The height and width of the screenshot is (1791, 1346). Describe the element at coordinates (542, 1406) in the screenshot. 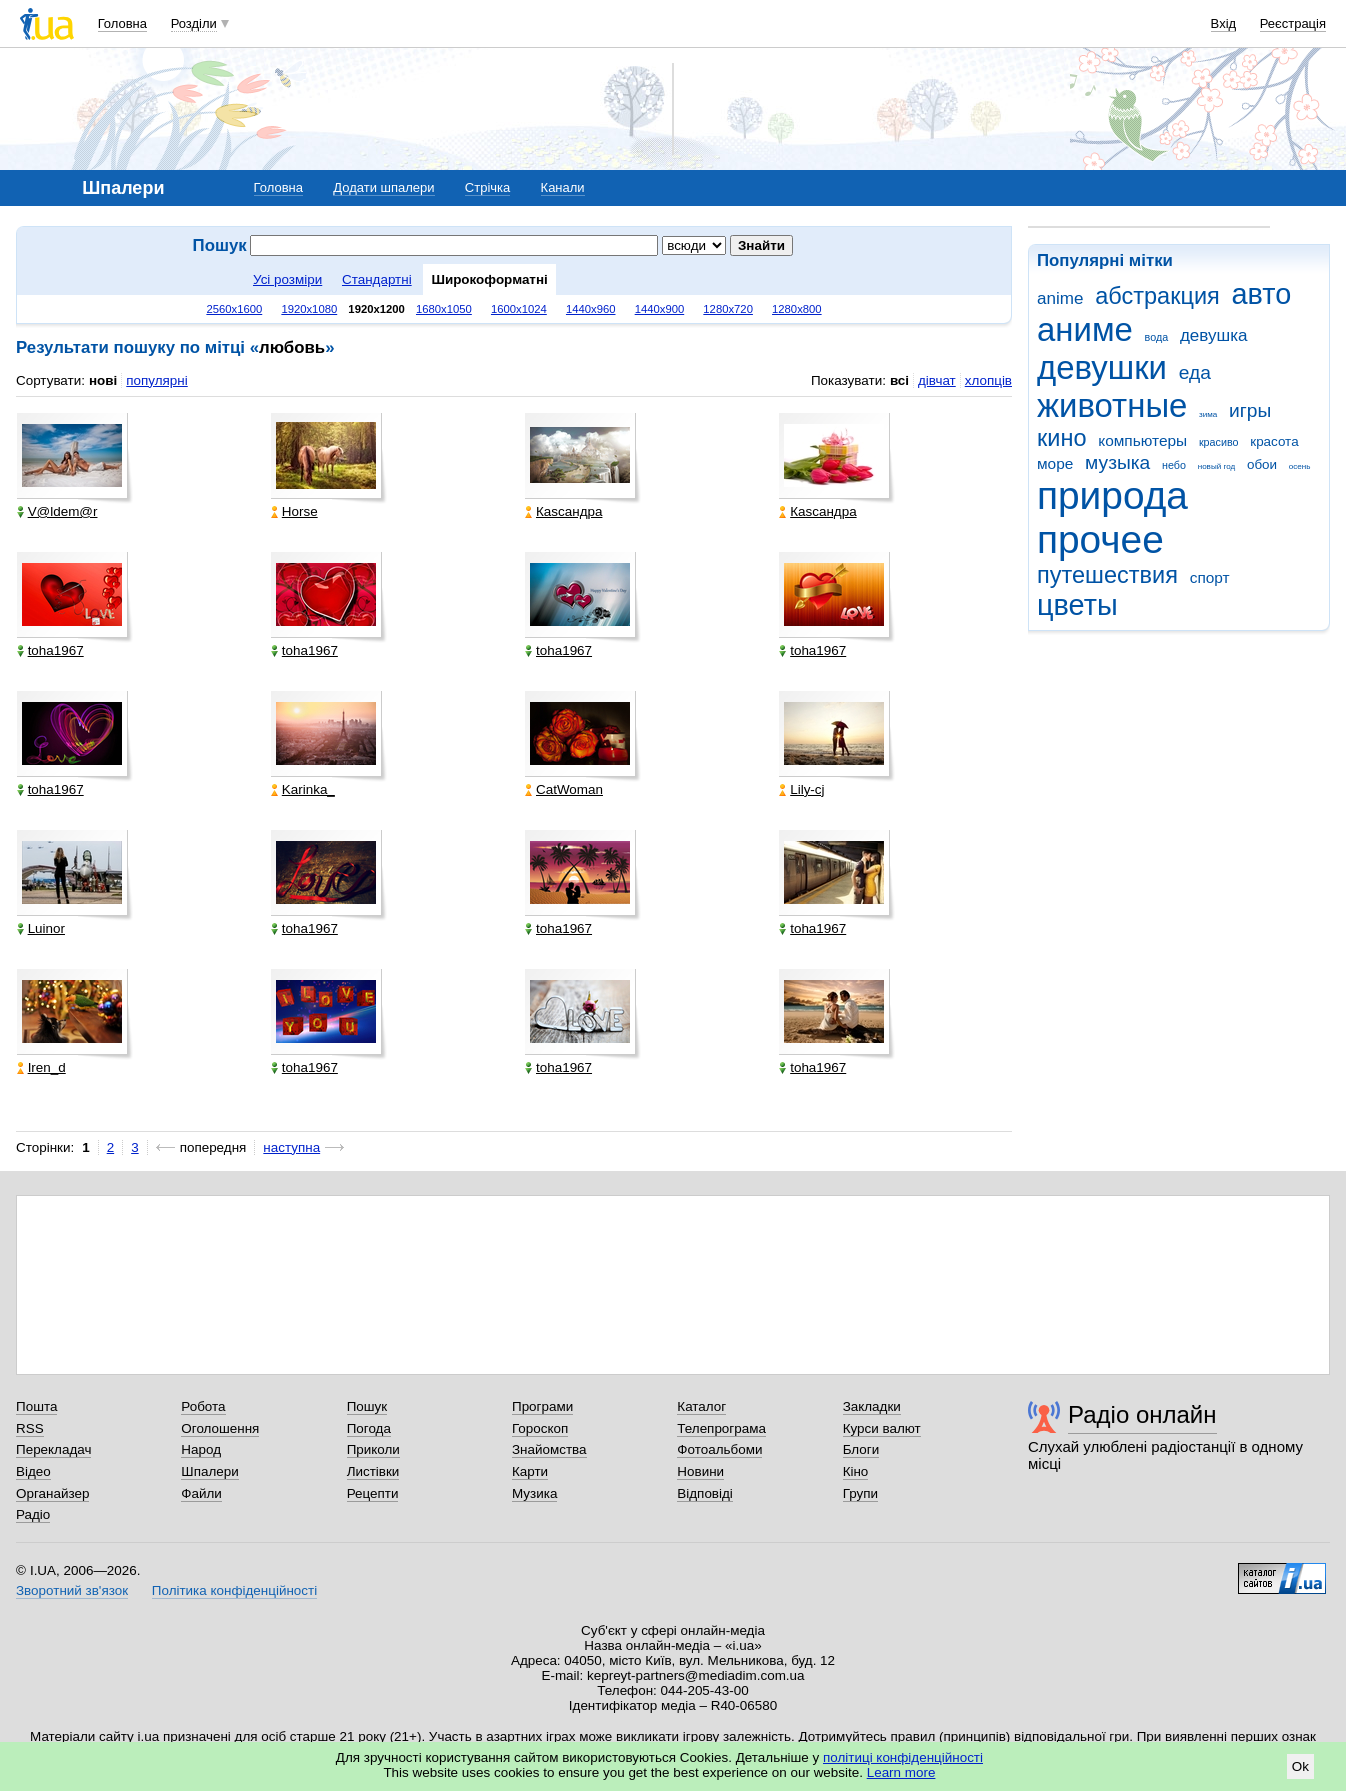

I see `Програми` at that location.